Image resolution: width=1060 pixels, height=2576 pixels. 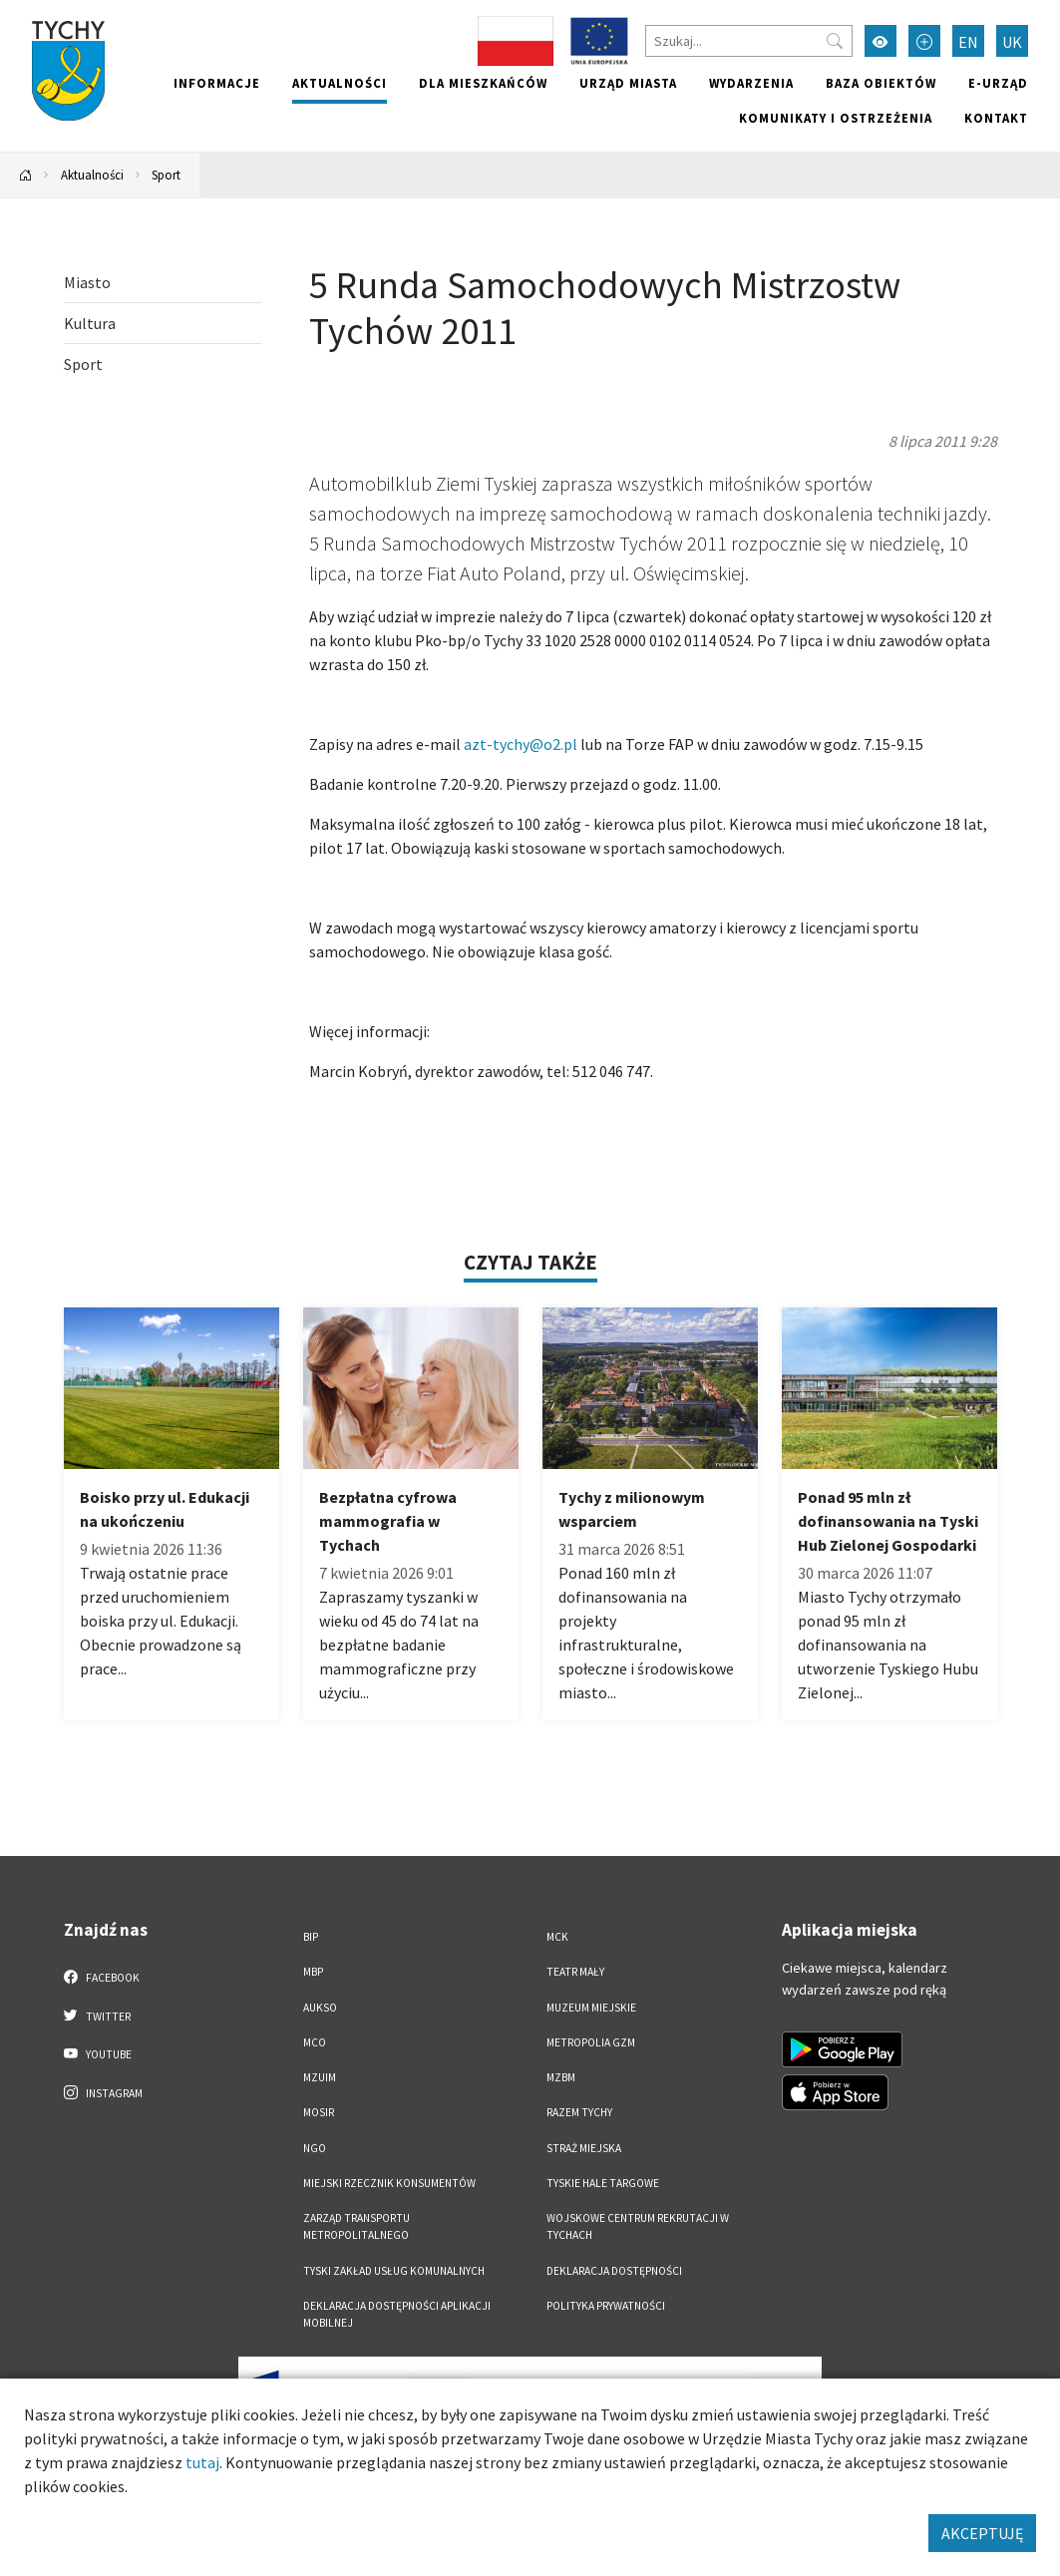 What do you see at coordinates (339, 83) in the screenshot?
I see `Aktualności` at bounding box center [339, 83].